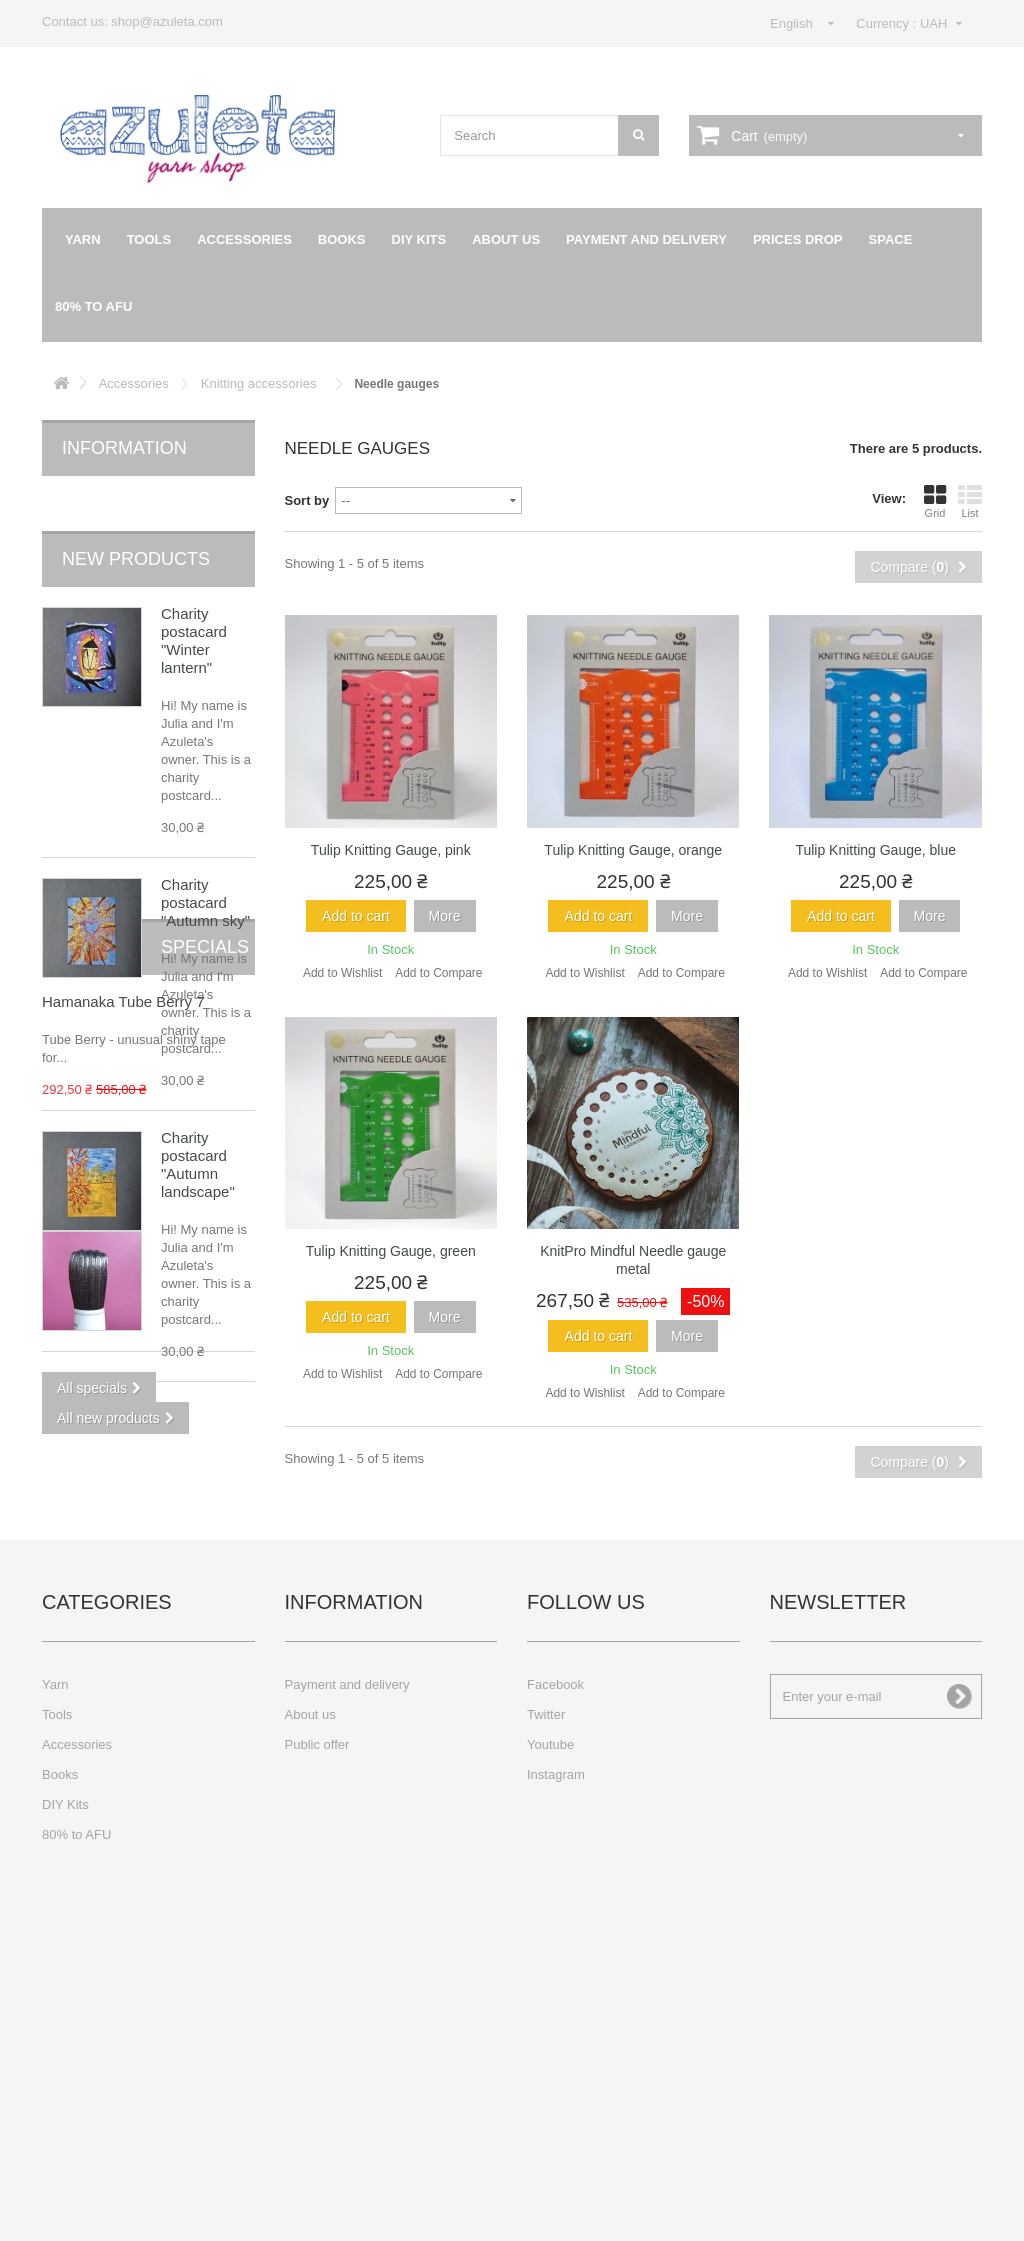 The image size is (1024, 2241). I want to click on Tulip Knitting Gauge, green, so click(391, 1251).